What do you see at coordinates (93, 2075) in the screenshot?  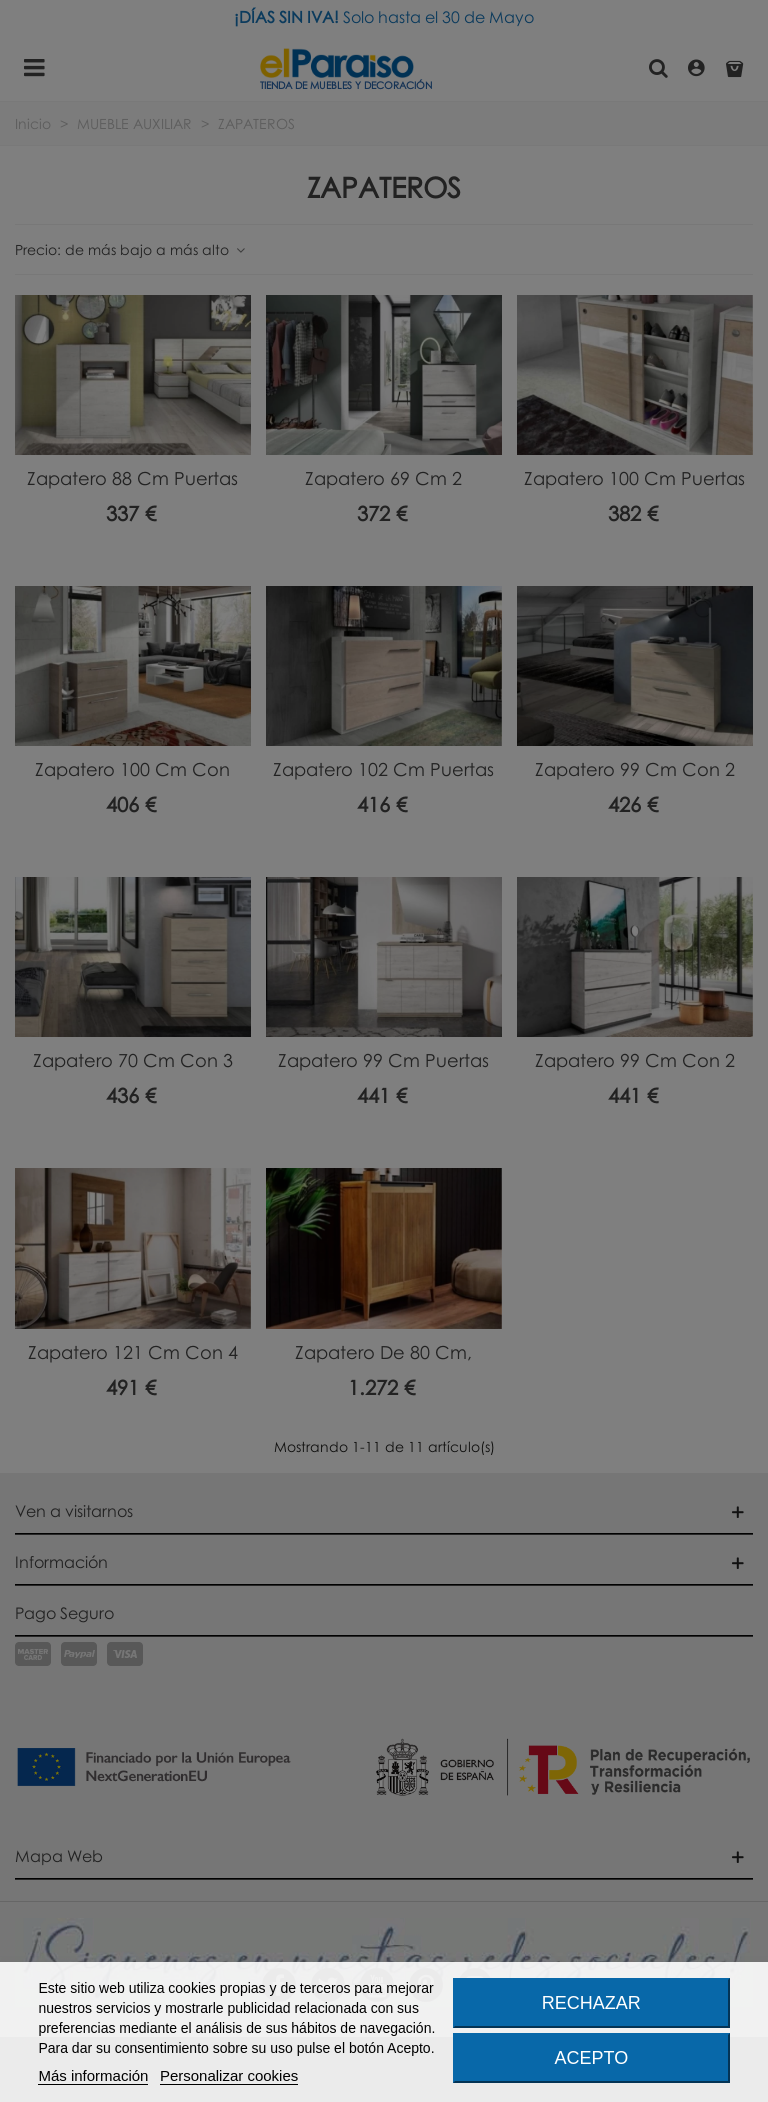 I see `Más información` at bounding box center [93, 2075].